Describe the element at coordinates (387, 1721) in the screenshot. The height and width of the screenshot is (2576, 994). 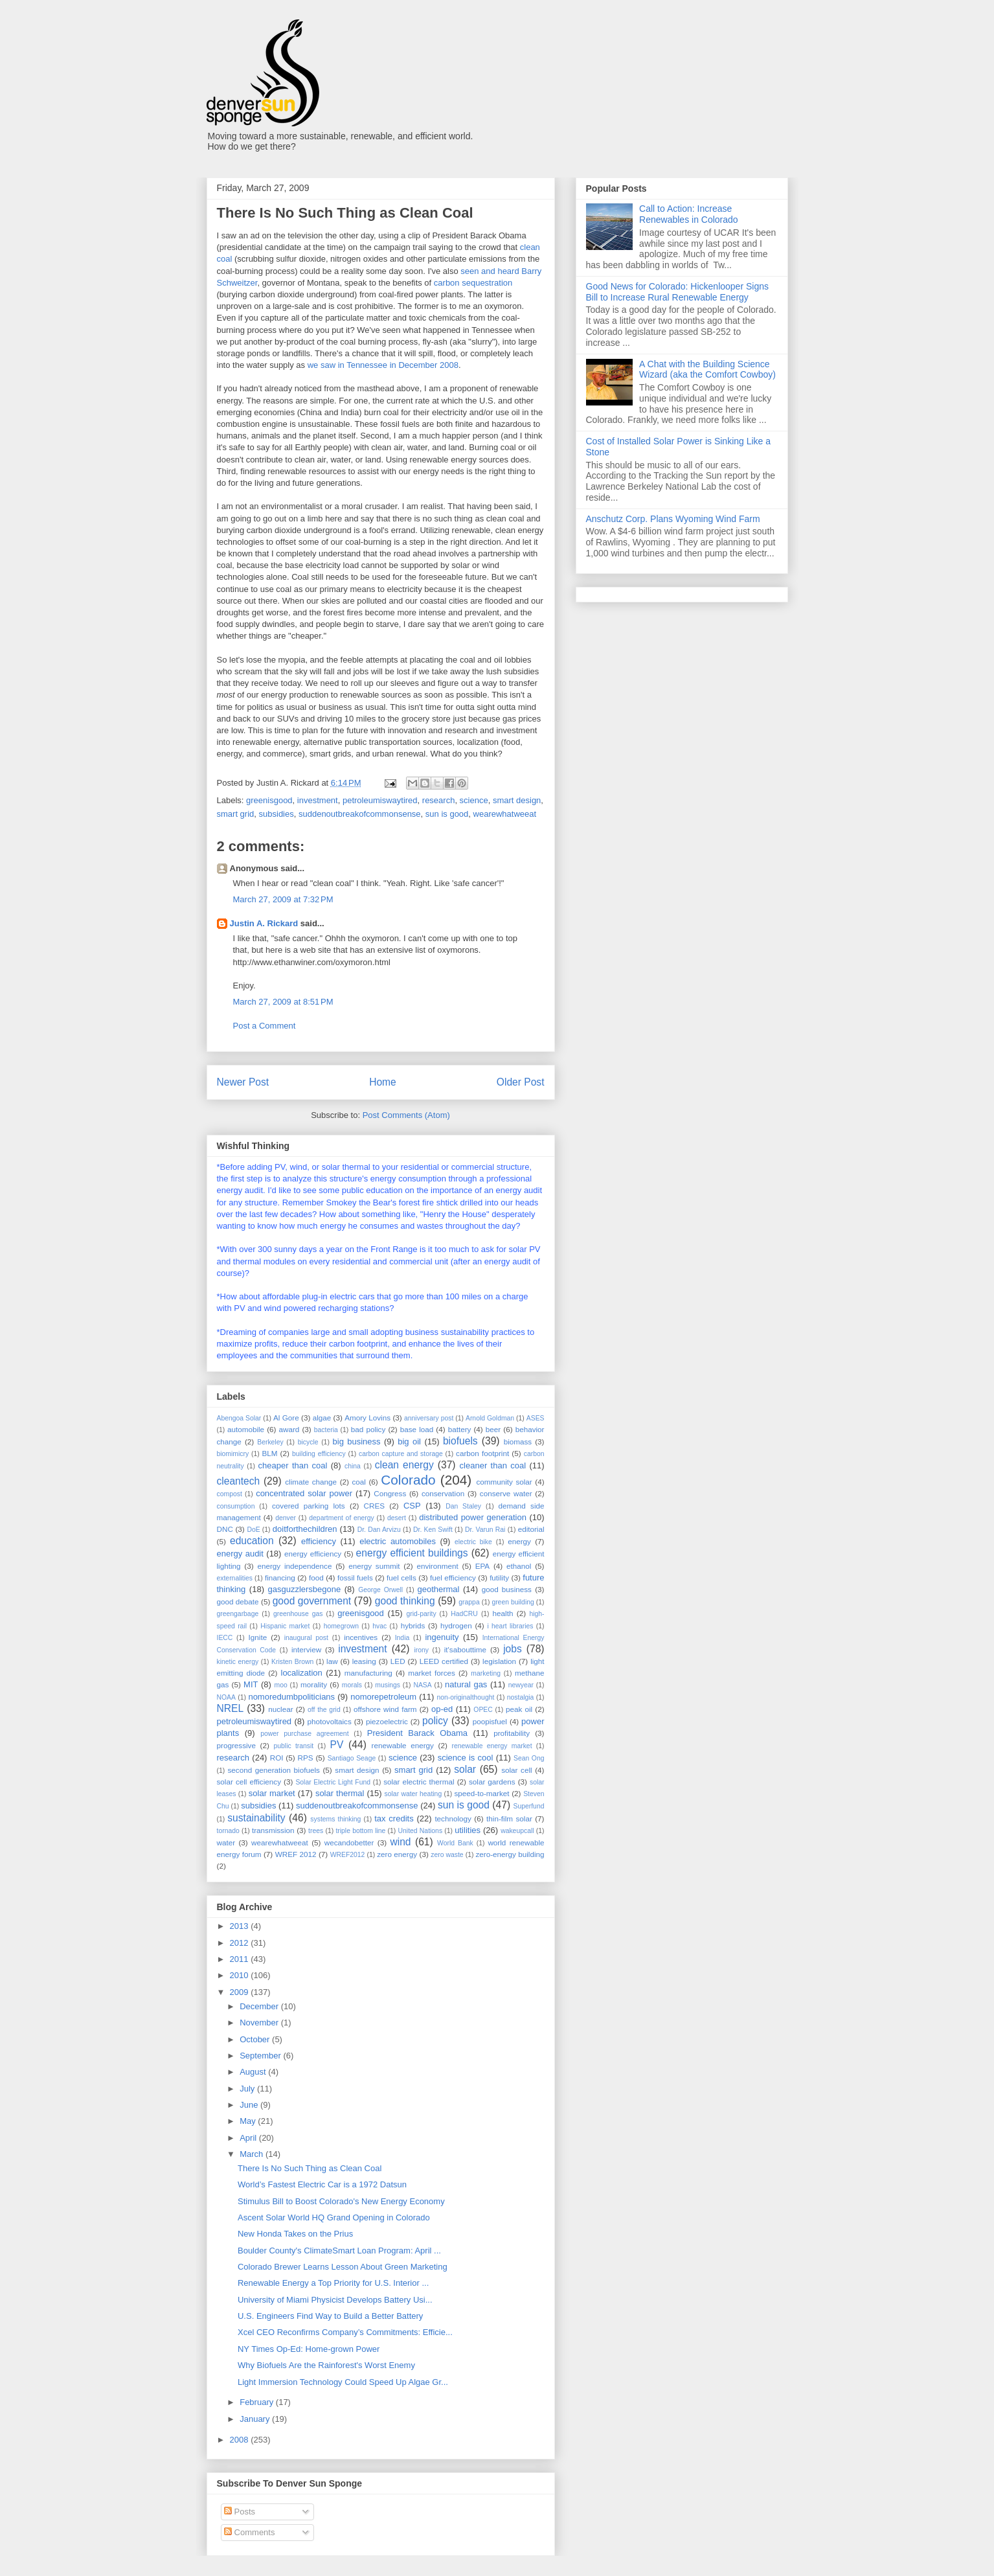
I see `piezoelectric` at that location.